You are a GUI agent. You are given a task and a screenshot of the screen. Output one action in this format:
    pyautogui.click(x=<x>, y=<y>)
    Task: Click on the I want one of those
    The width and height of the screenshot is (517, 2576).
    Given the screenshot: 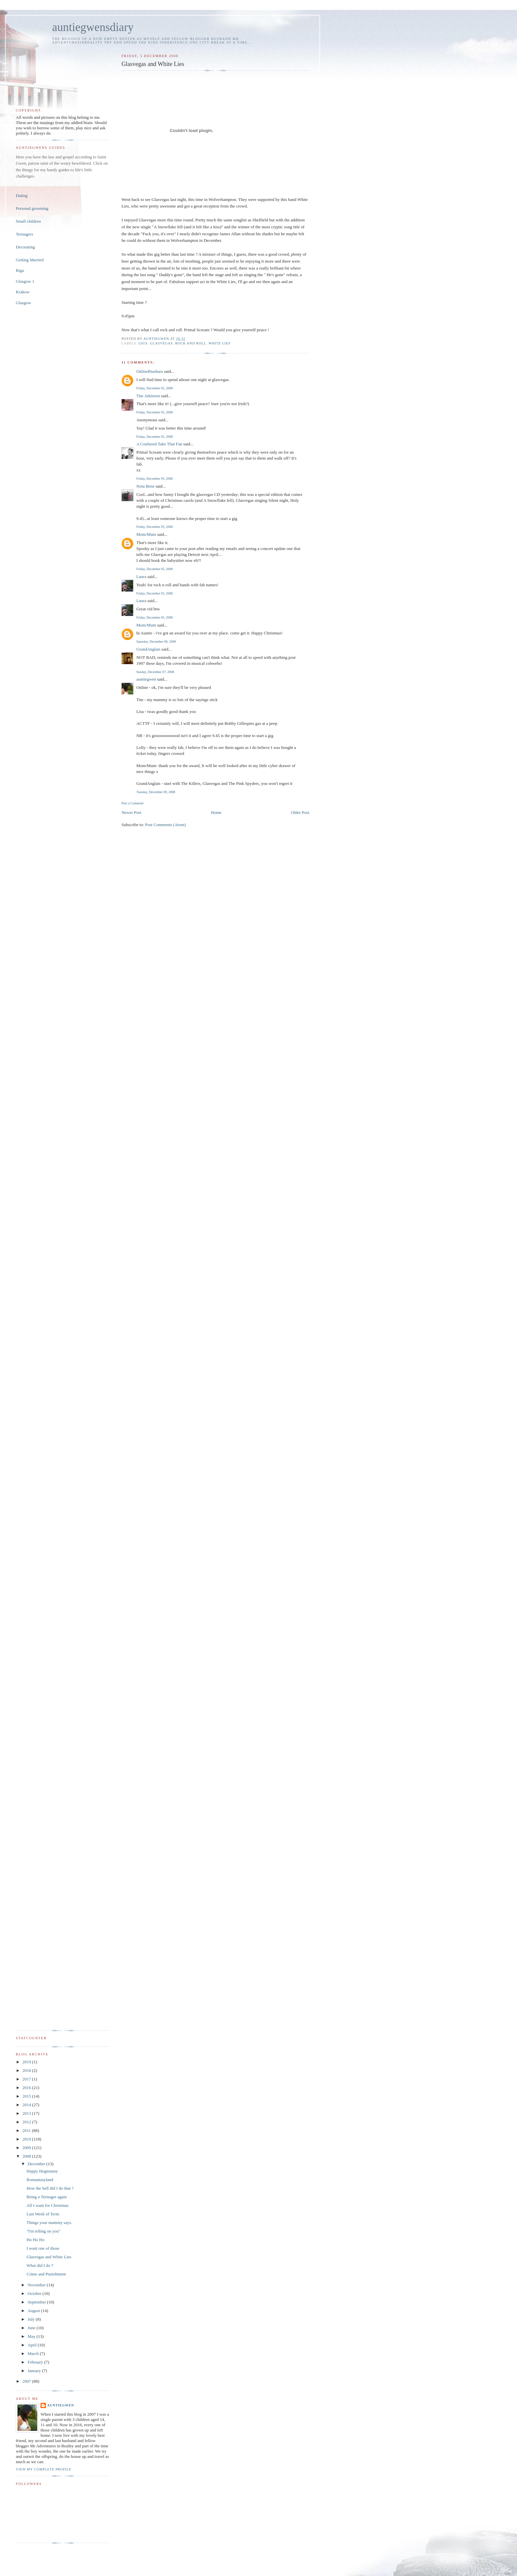 What is the action you would take?
    pyautogui.click(x=42, y=2248)
    